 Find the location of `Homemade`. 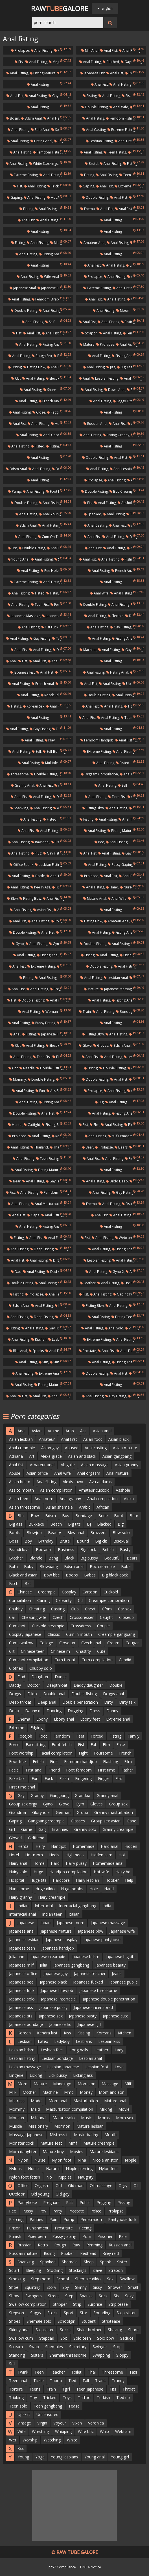

Homemade is located at coordinates (84, 1846).